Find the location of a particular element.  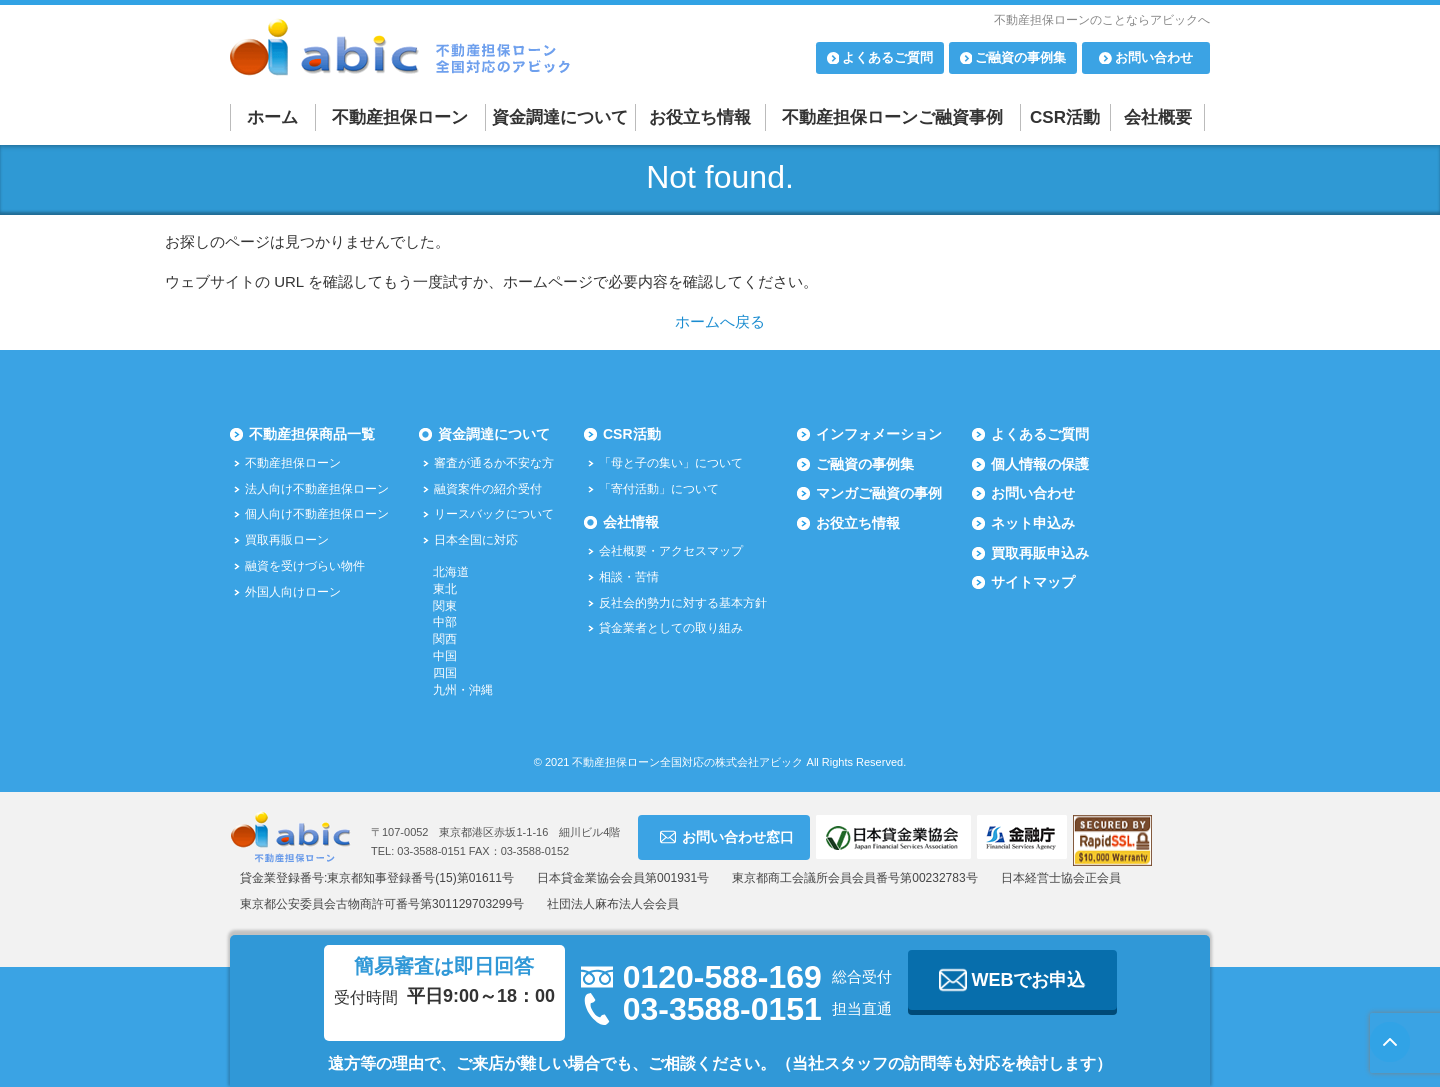

貸金業者としての取り組み is located at coordinates (671, 628).